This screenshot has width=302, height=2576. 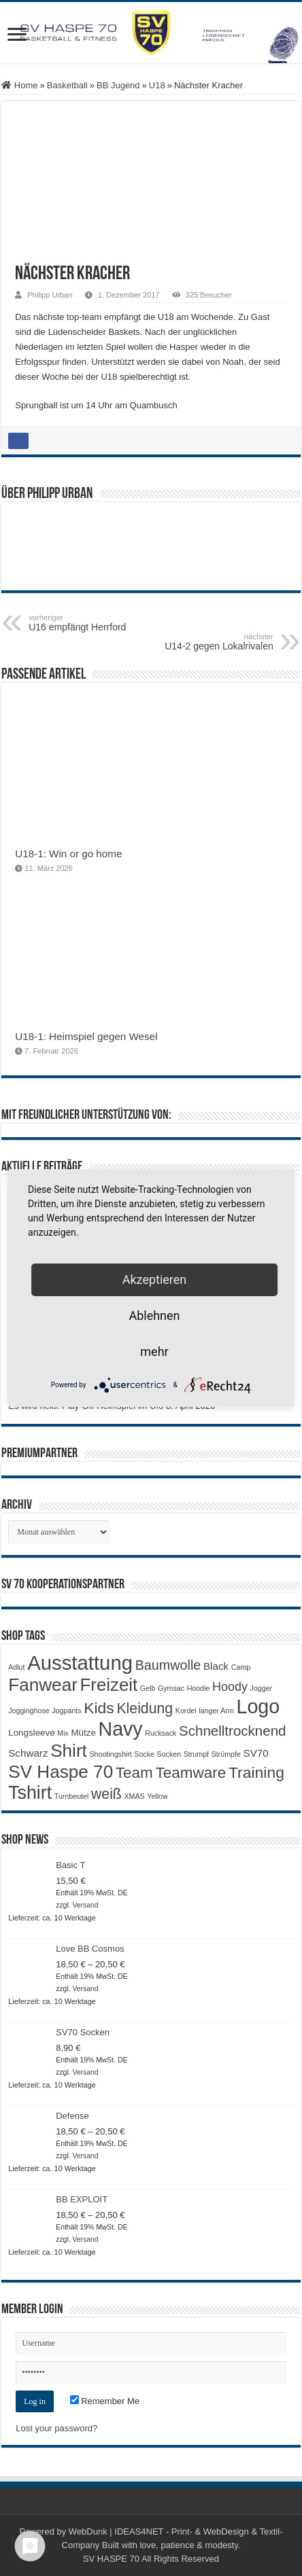 I want to click on Tshirt [Tshirt (22 Produkte)], so click(x=30, y=1793).